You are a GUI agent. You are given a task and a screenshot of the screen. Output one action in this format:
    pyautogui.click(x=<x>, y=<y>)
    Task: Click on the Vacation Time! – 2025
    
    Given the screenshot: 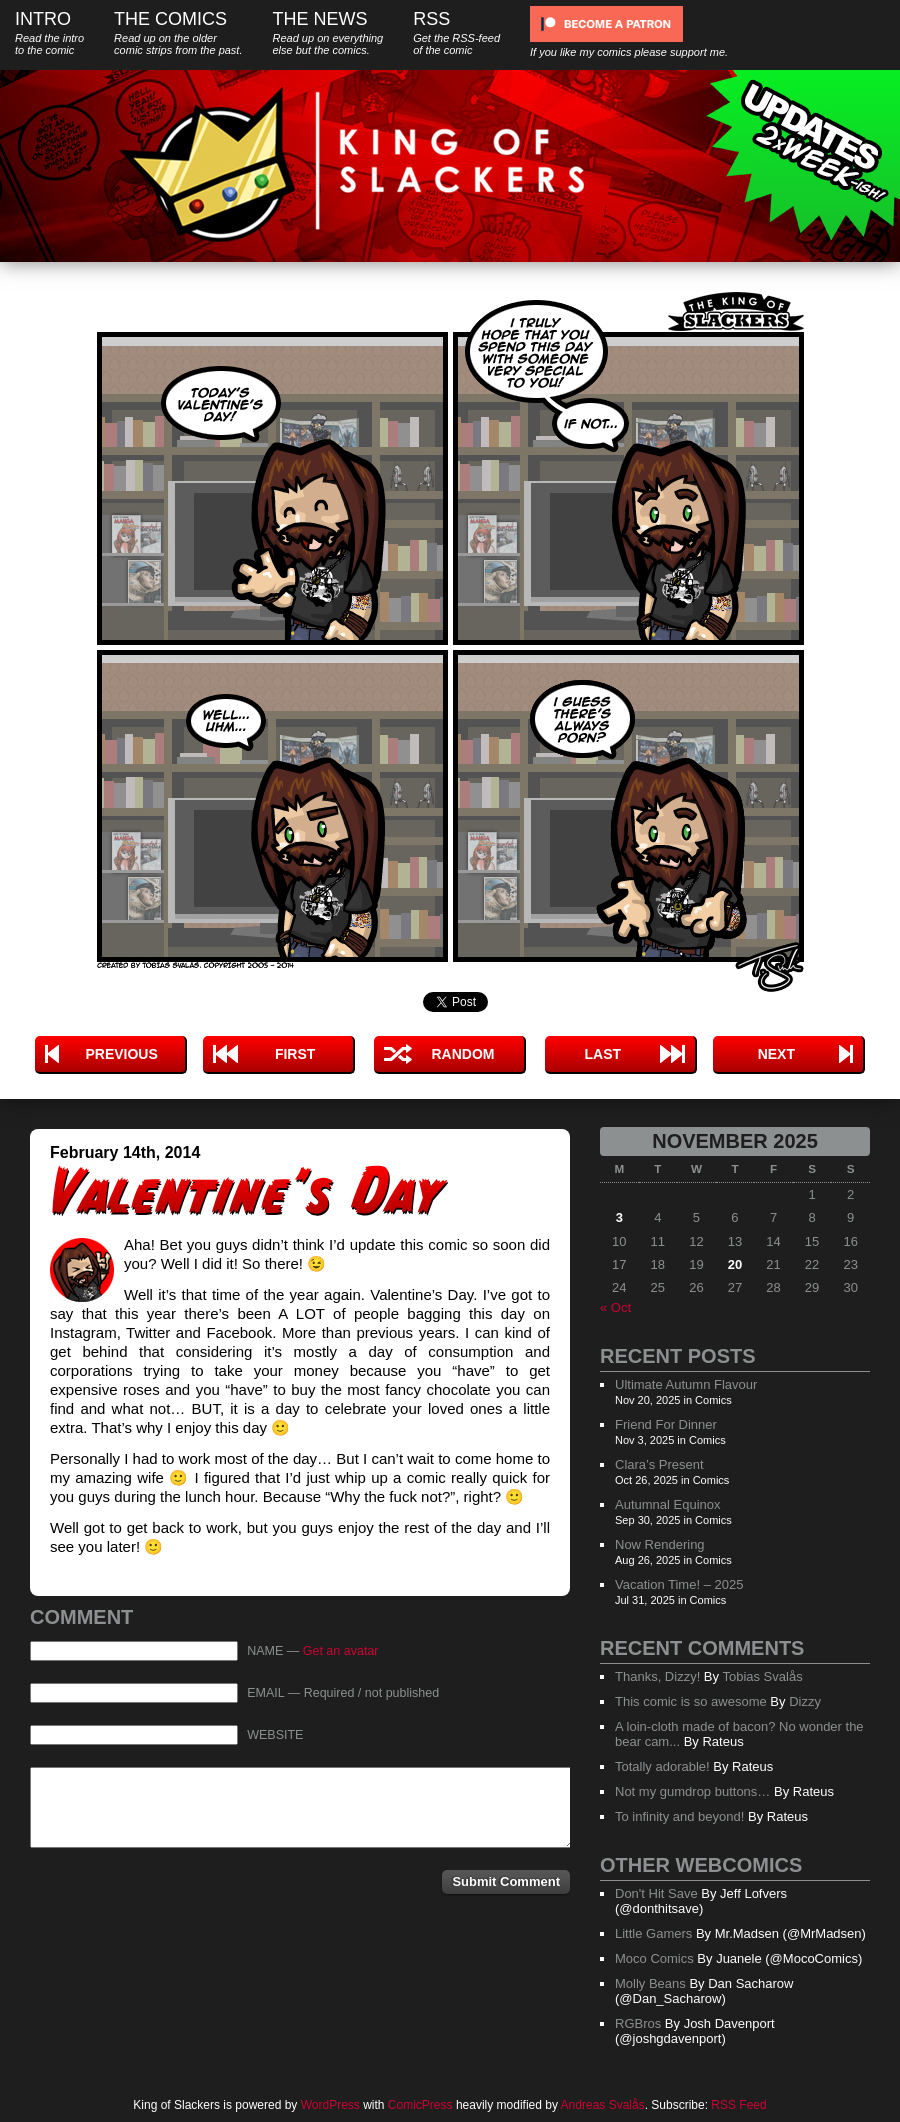 What is the action you would take?
    pyautogui.click(x=679, y=1584)
    